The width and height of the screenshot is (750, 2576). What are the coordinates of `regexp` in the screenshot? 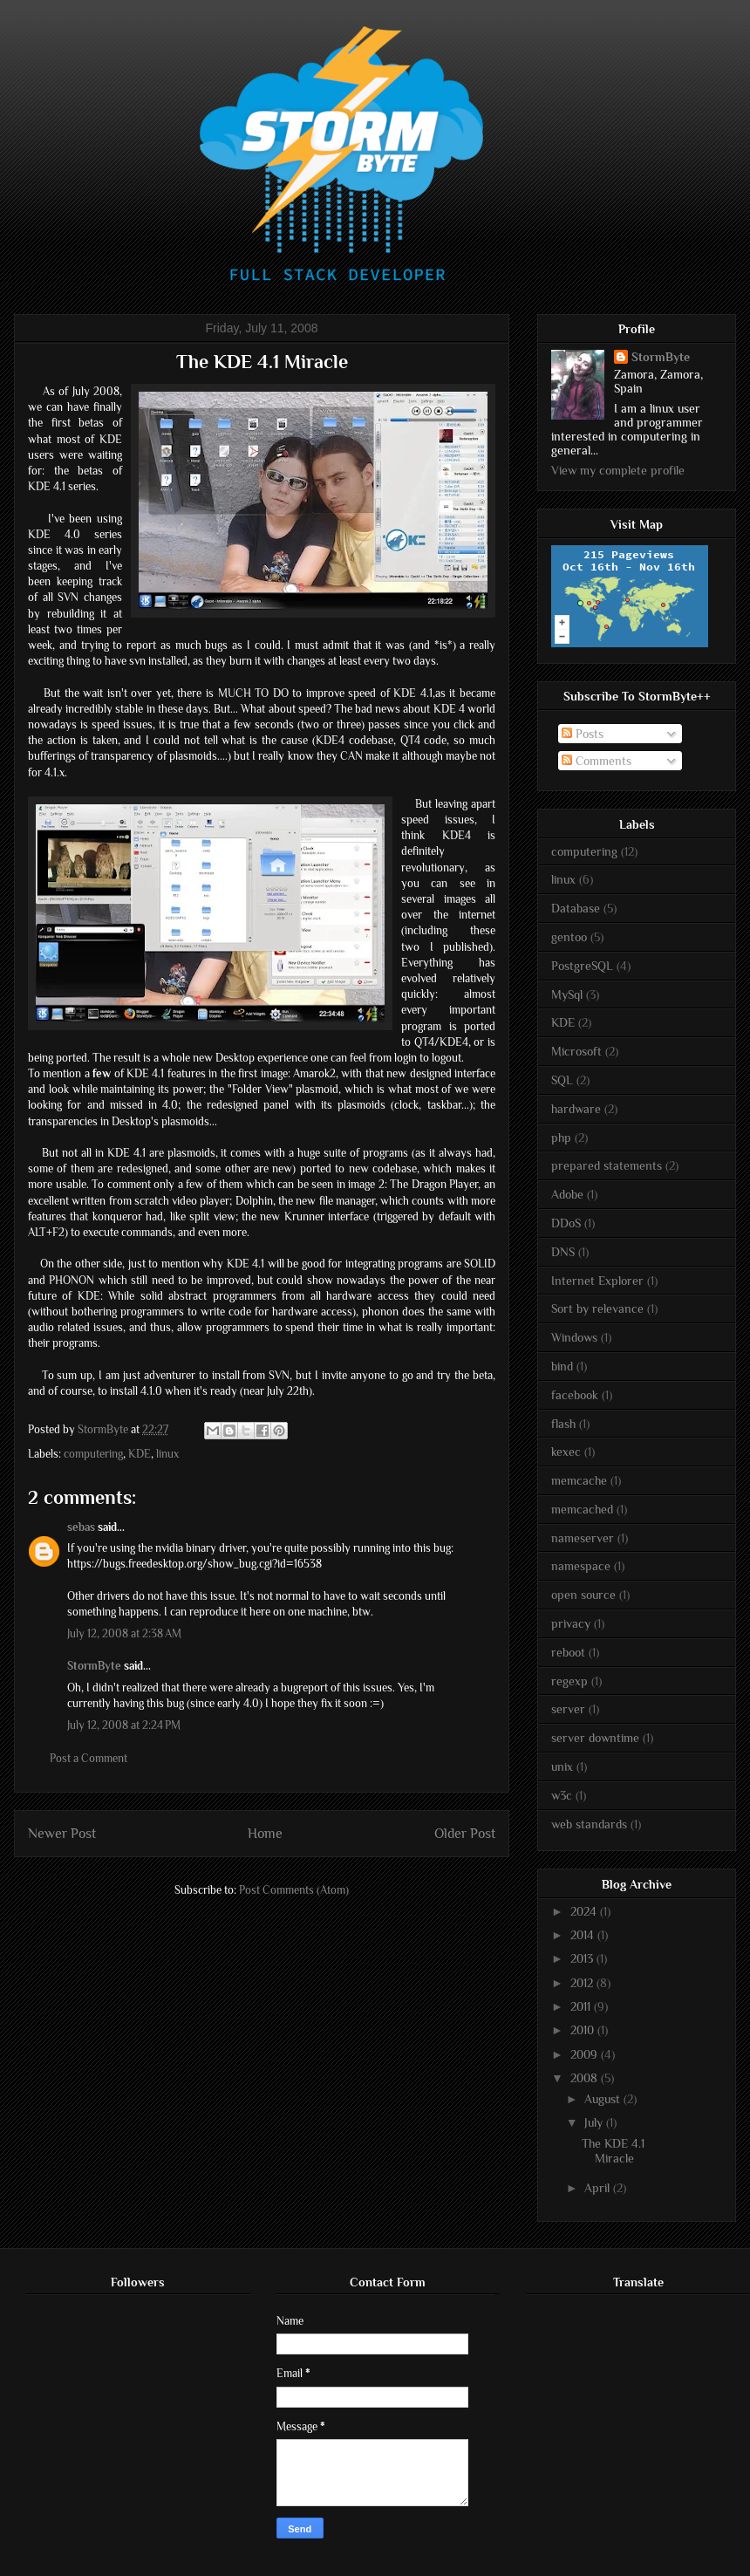 It's located at (569, 1681).